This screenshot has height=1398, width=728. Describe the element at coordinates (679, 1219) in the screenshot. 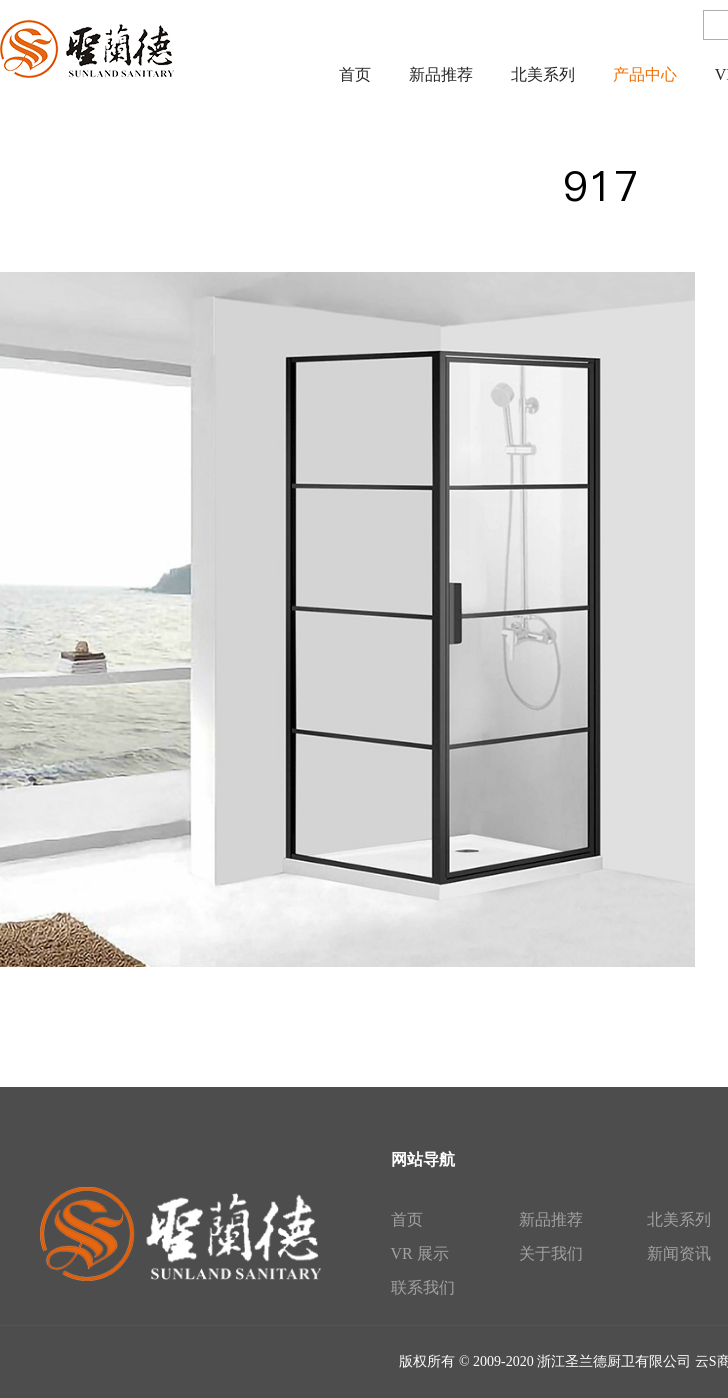

I see `北美系列` at that location.